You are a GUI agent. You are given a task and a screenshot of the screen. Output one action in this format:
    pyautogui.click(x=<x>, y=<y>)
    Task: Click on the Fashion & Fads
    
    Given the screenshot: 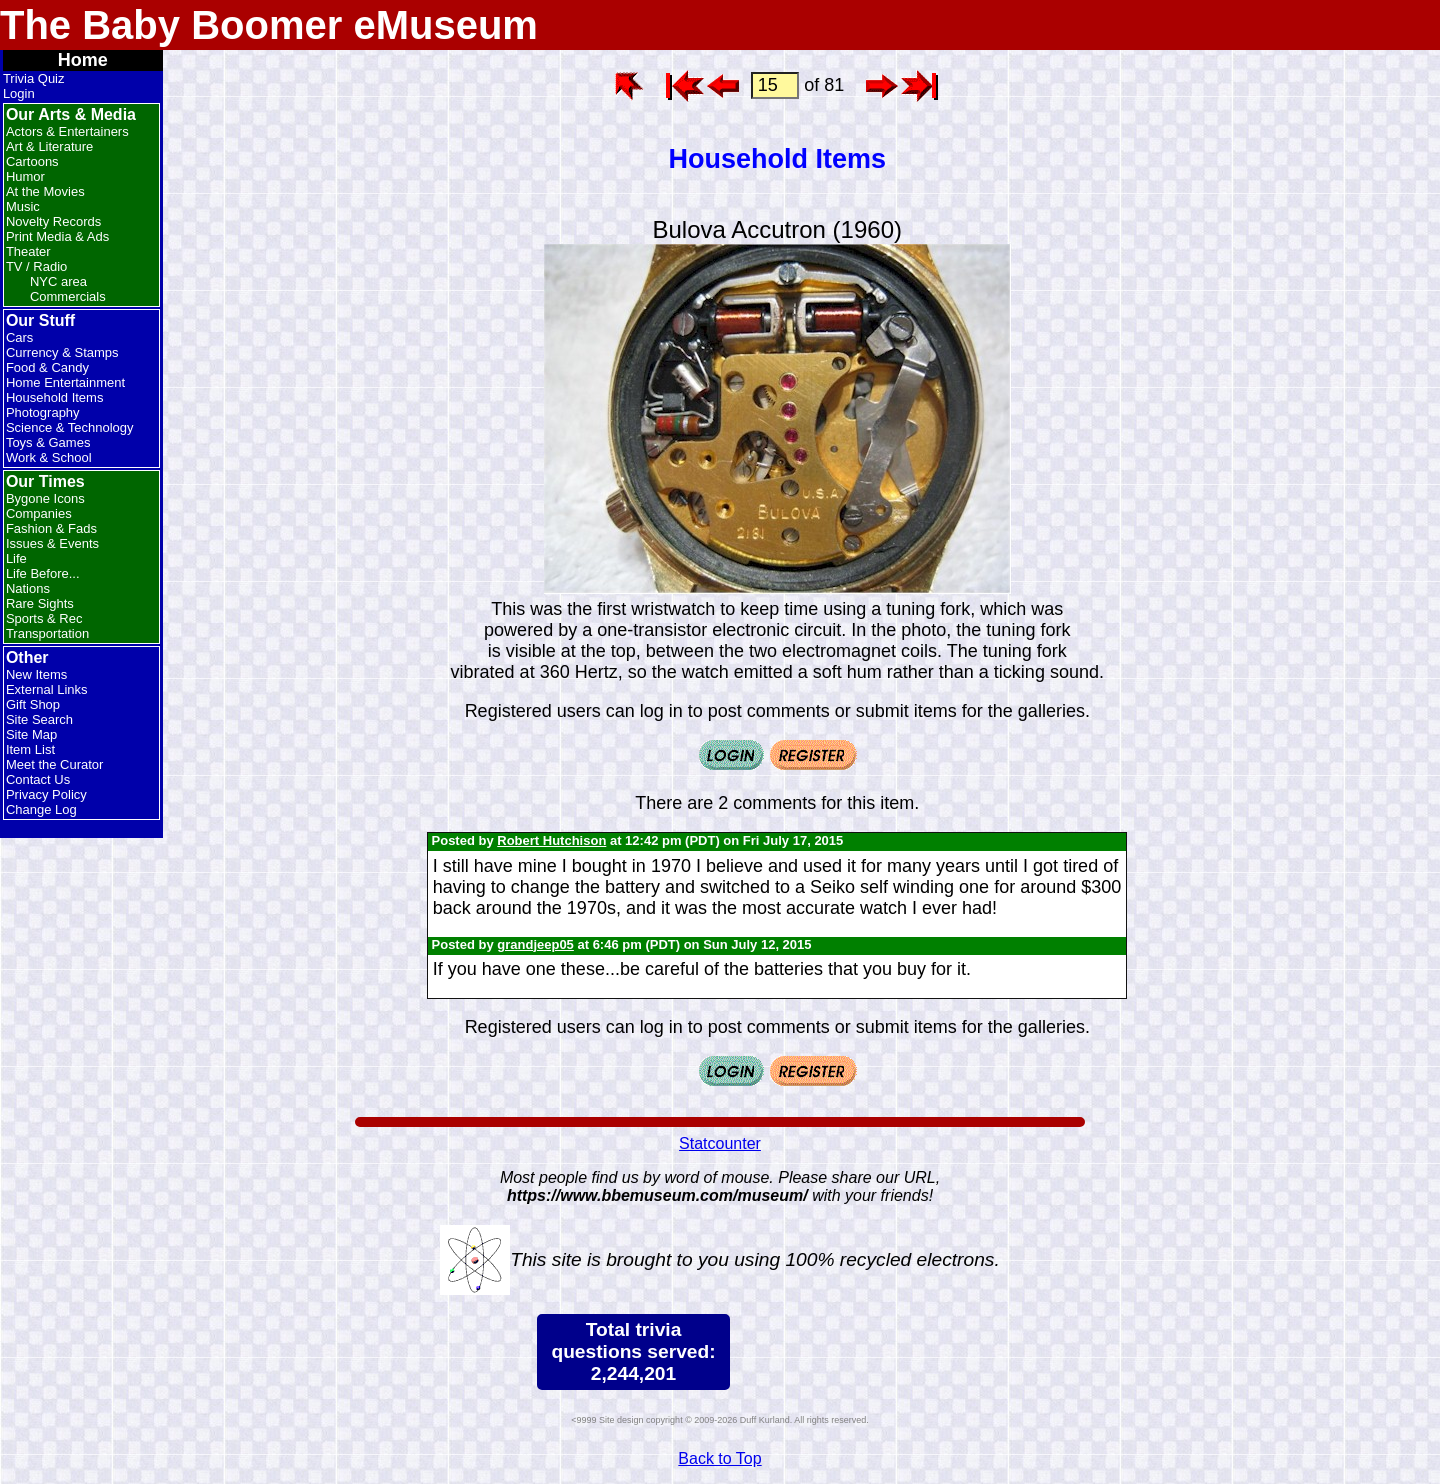 What is the action you would take?
    pyautogui.click(x=51, y=528)
    